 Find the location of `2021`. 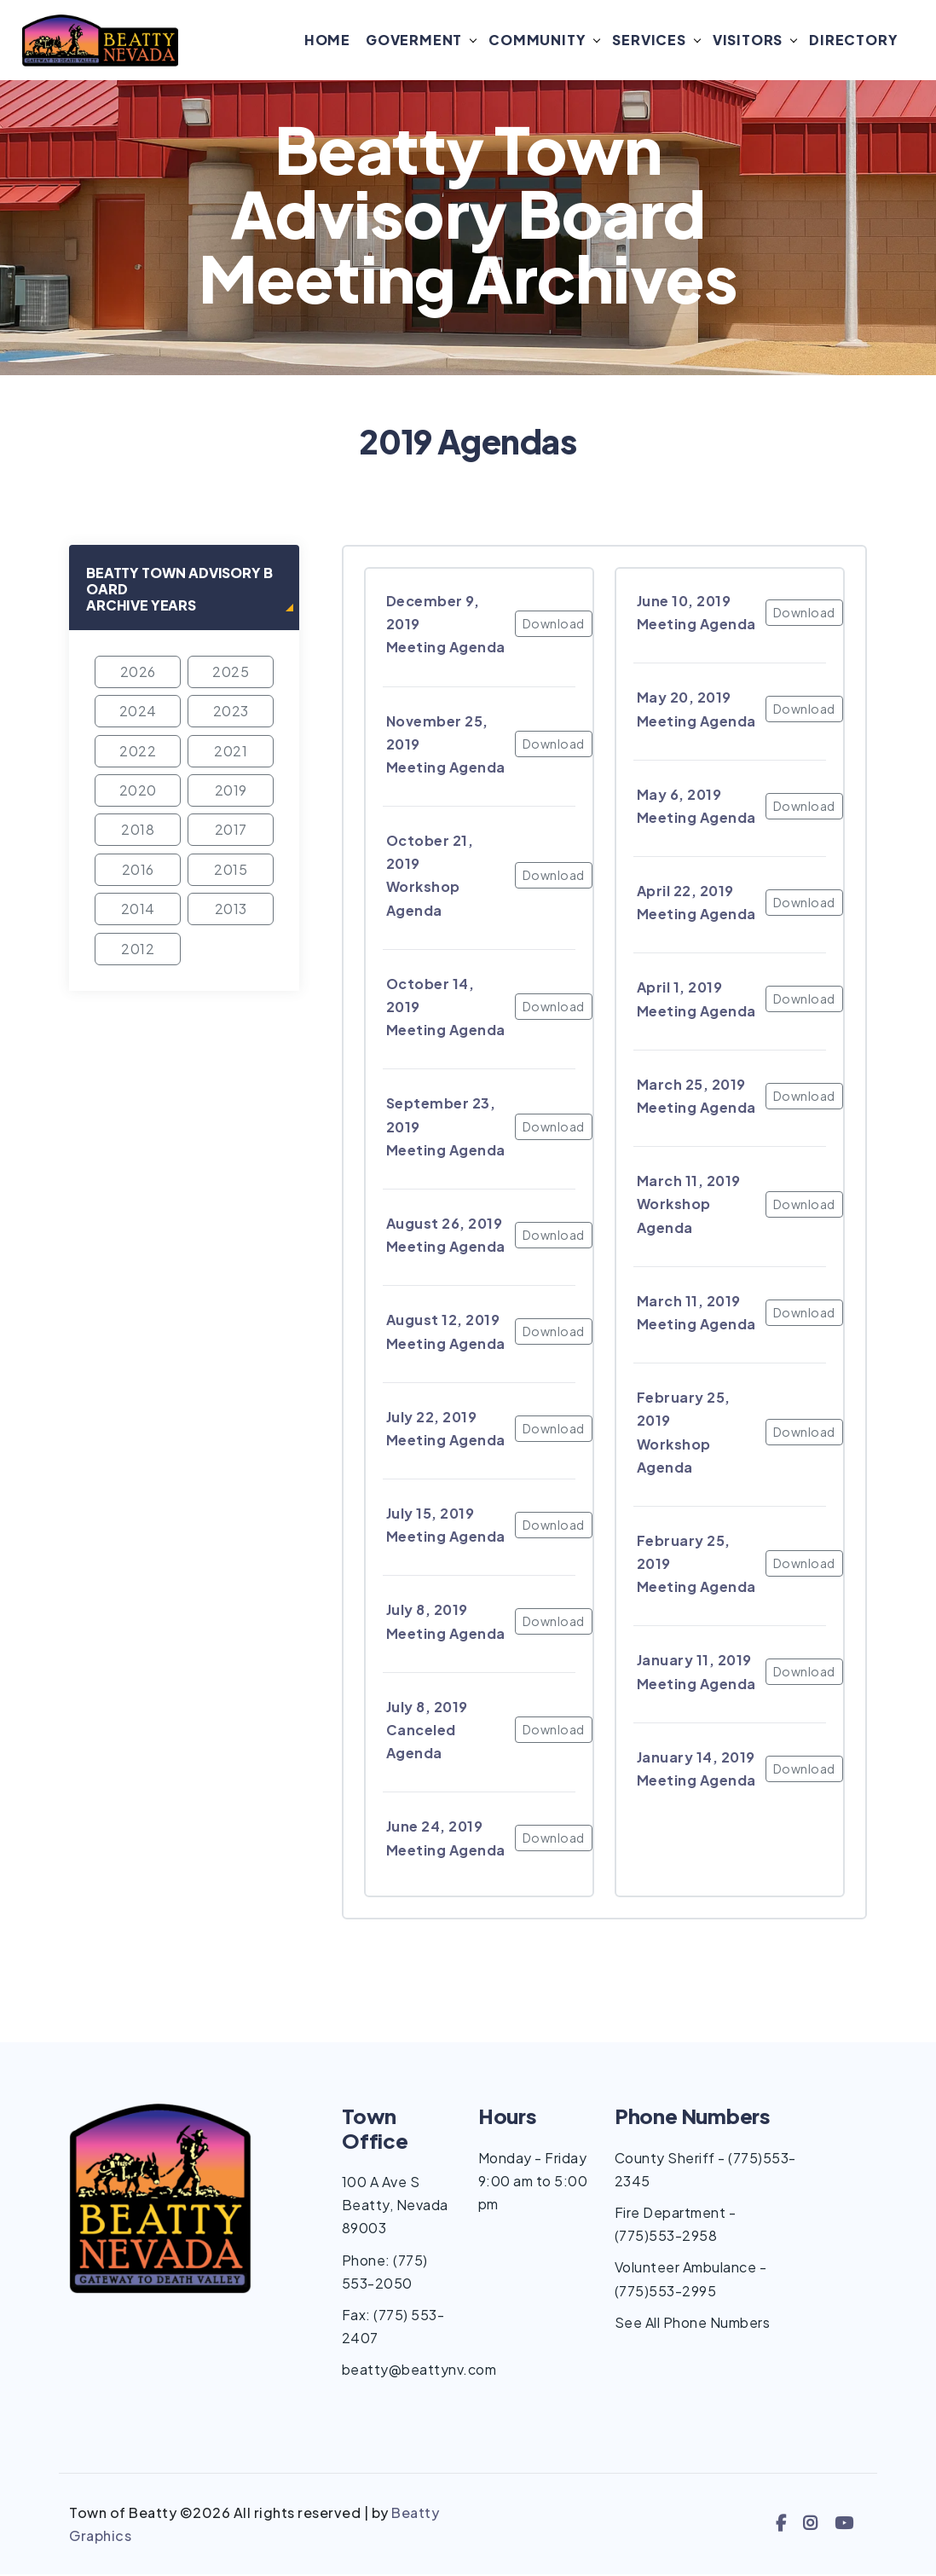

2021 is located at coordinates (230, 752).